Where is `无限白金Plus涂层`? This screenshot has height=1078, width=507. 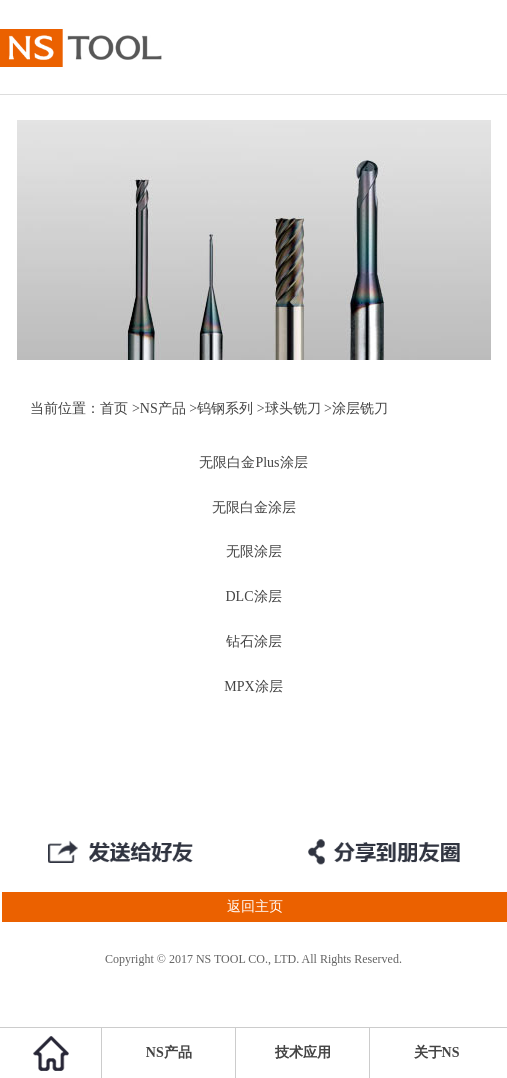
无限白金Plus涂层 is located at coordinates (253, 462).